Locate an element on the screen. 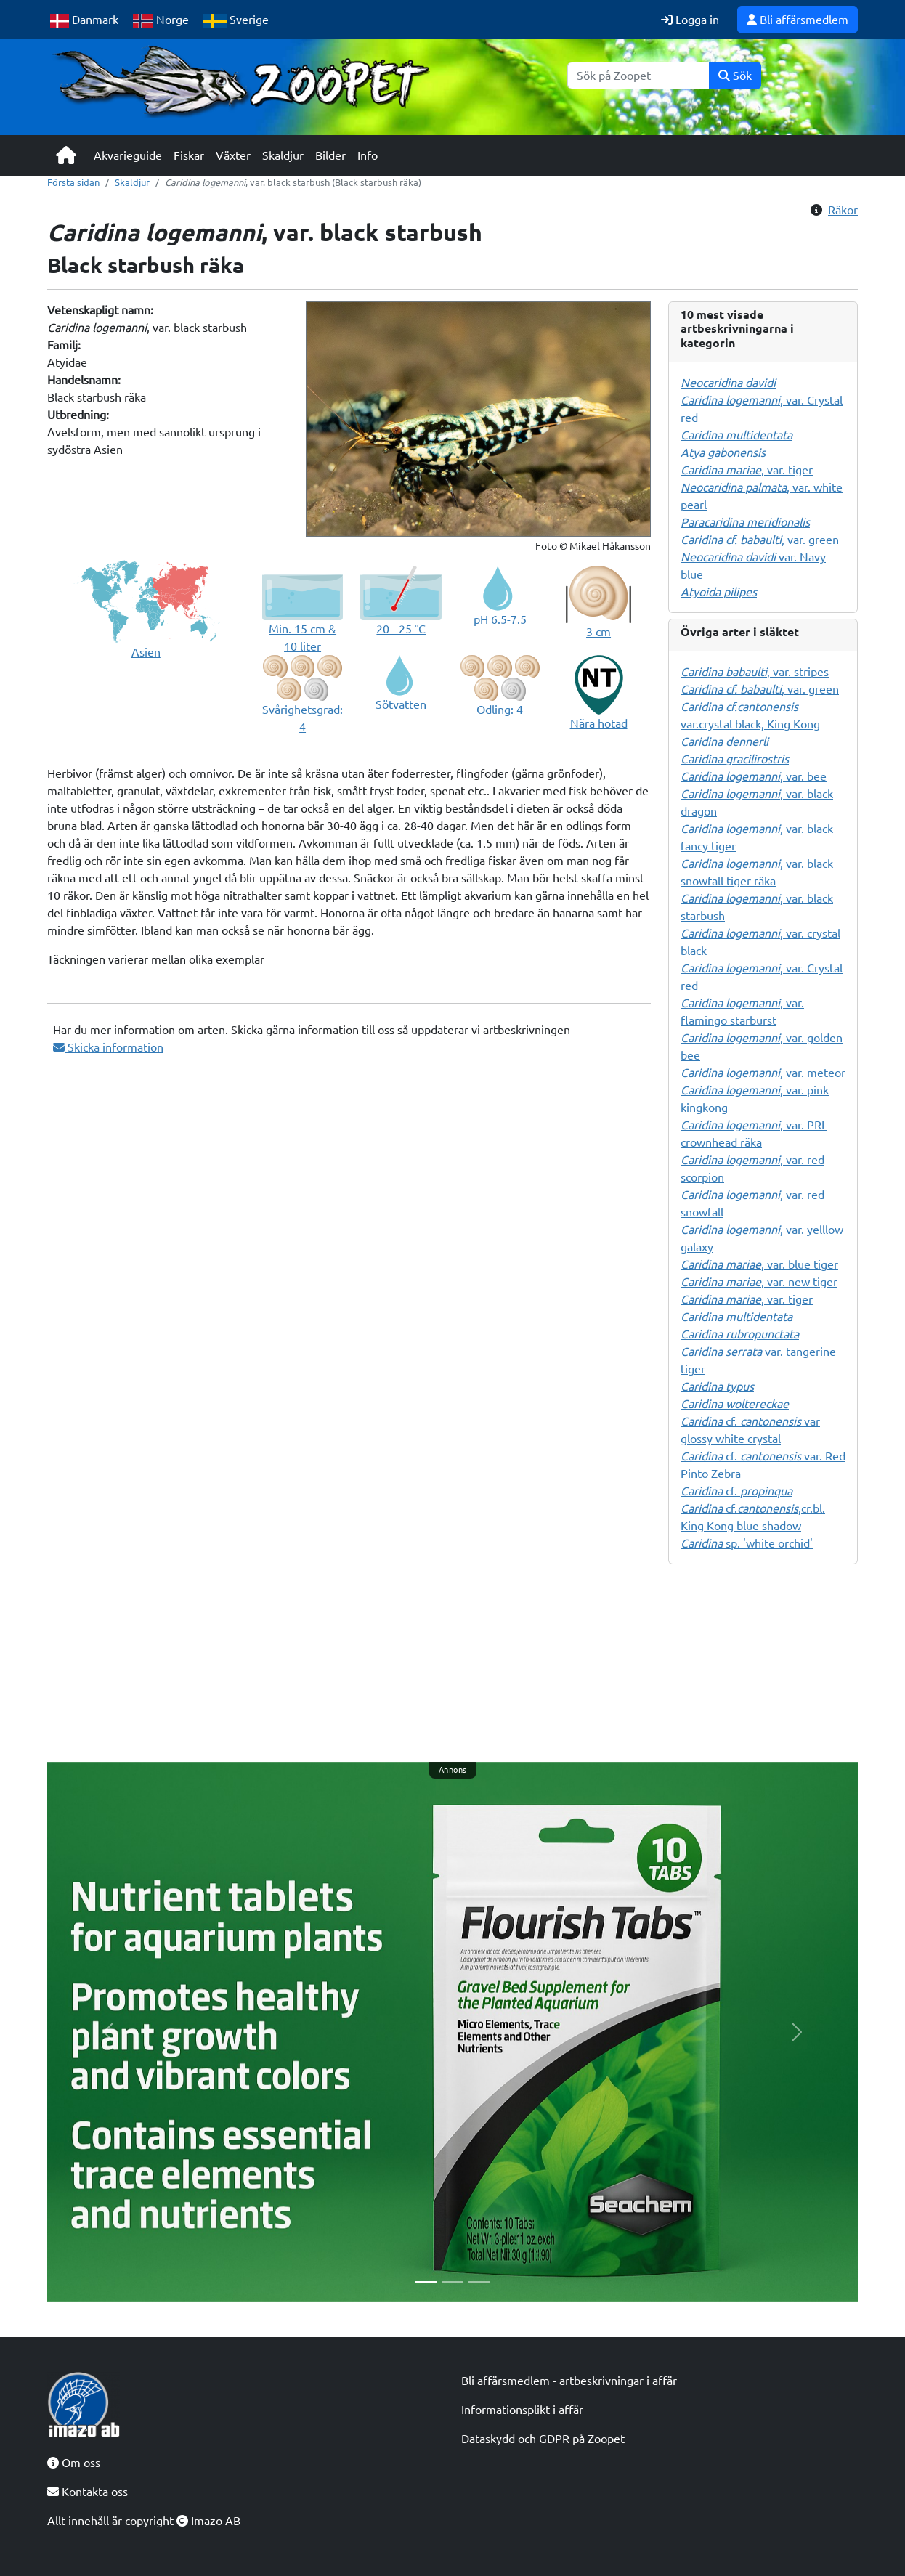  sp. 'white orchid' is located at coordinates (747, 1543).